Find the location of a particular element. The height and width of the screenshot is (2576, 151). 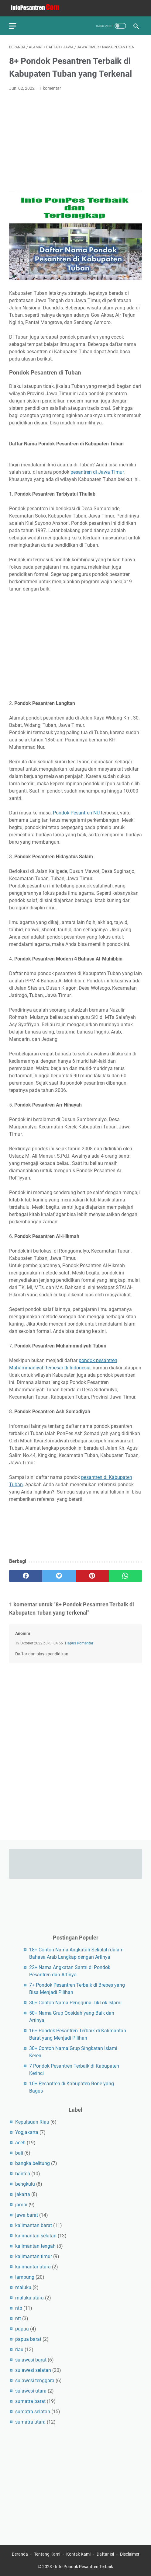

Daftar Isi is located at coordinates (105, 2554).